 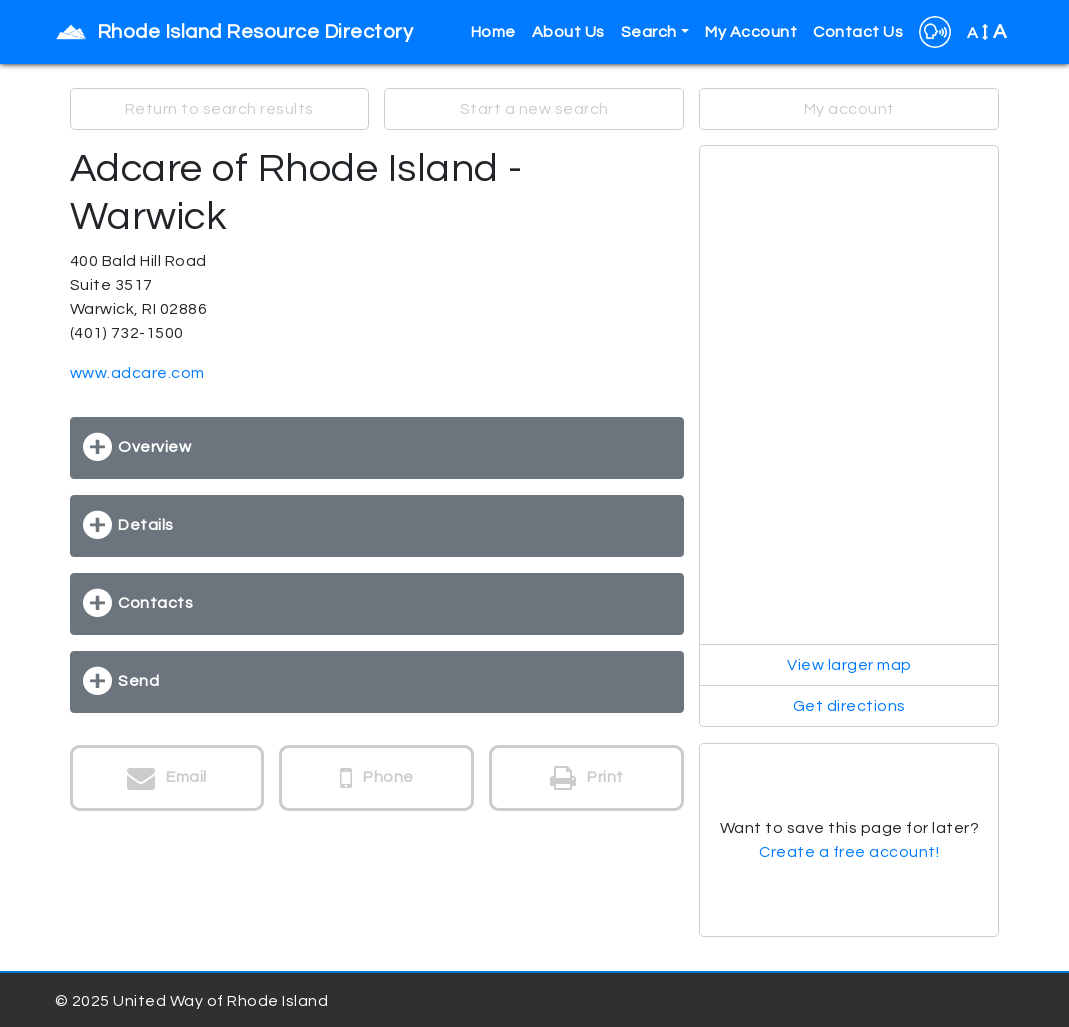 What do you see at coordinates (219, 109) in the screenshot?
I see `Return to search results` at bounding box center [219, 109].